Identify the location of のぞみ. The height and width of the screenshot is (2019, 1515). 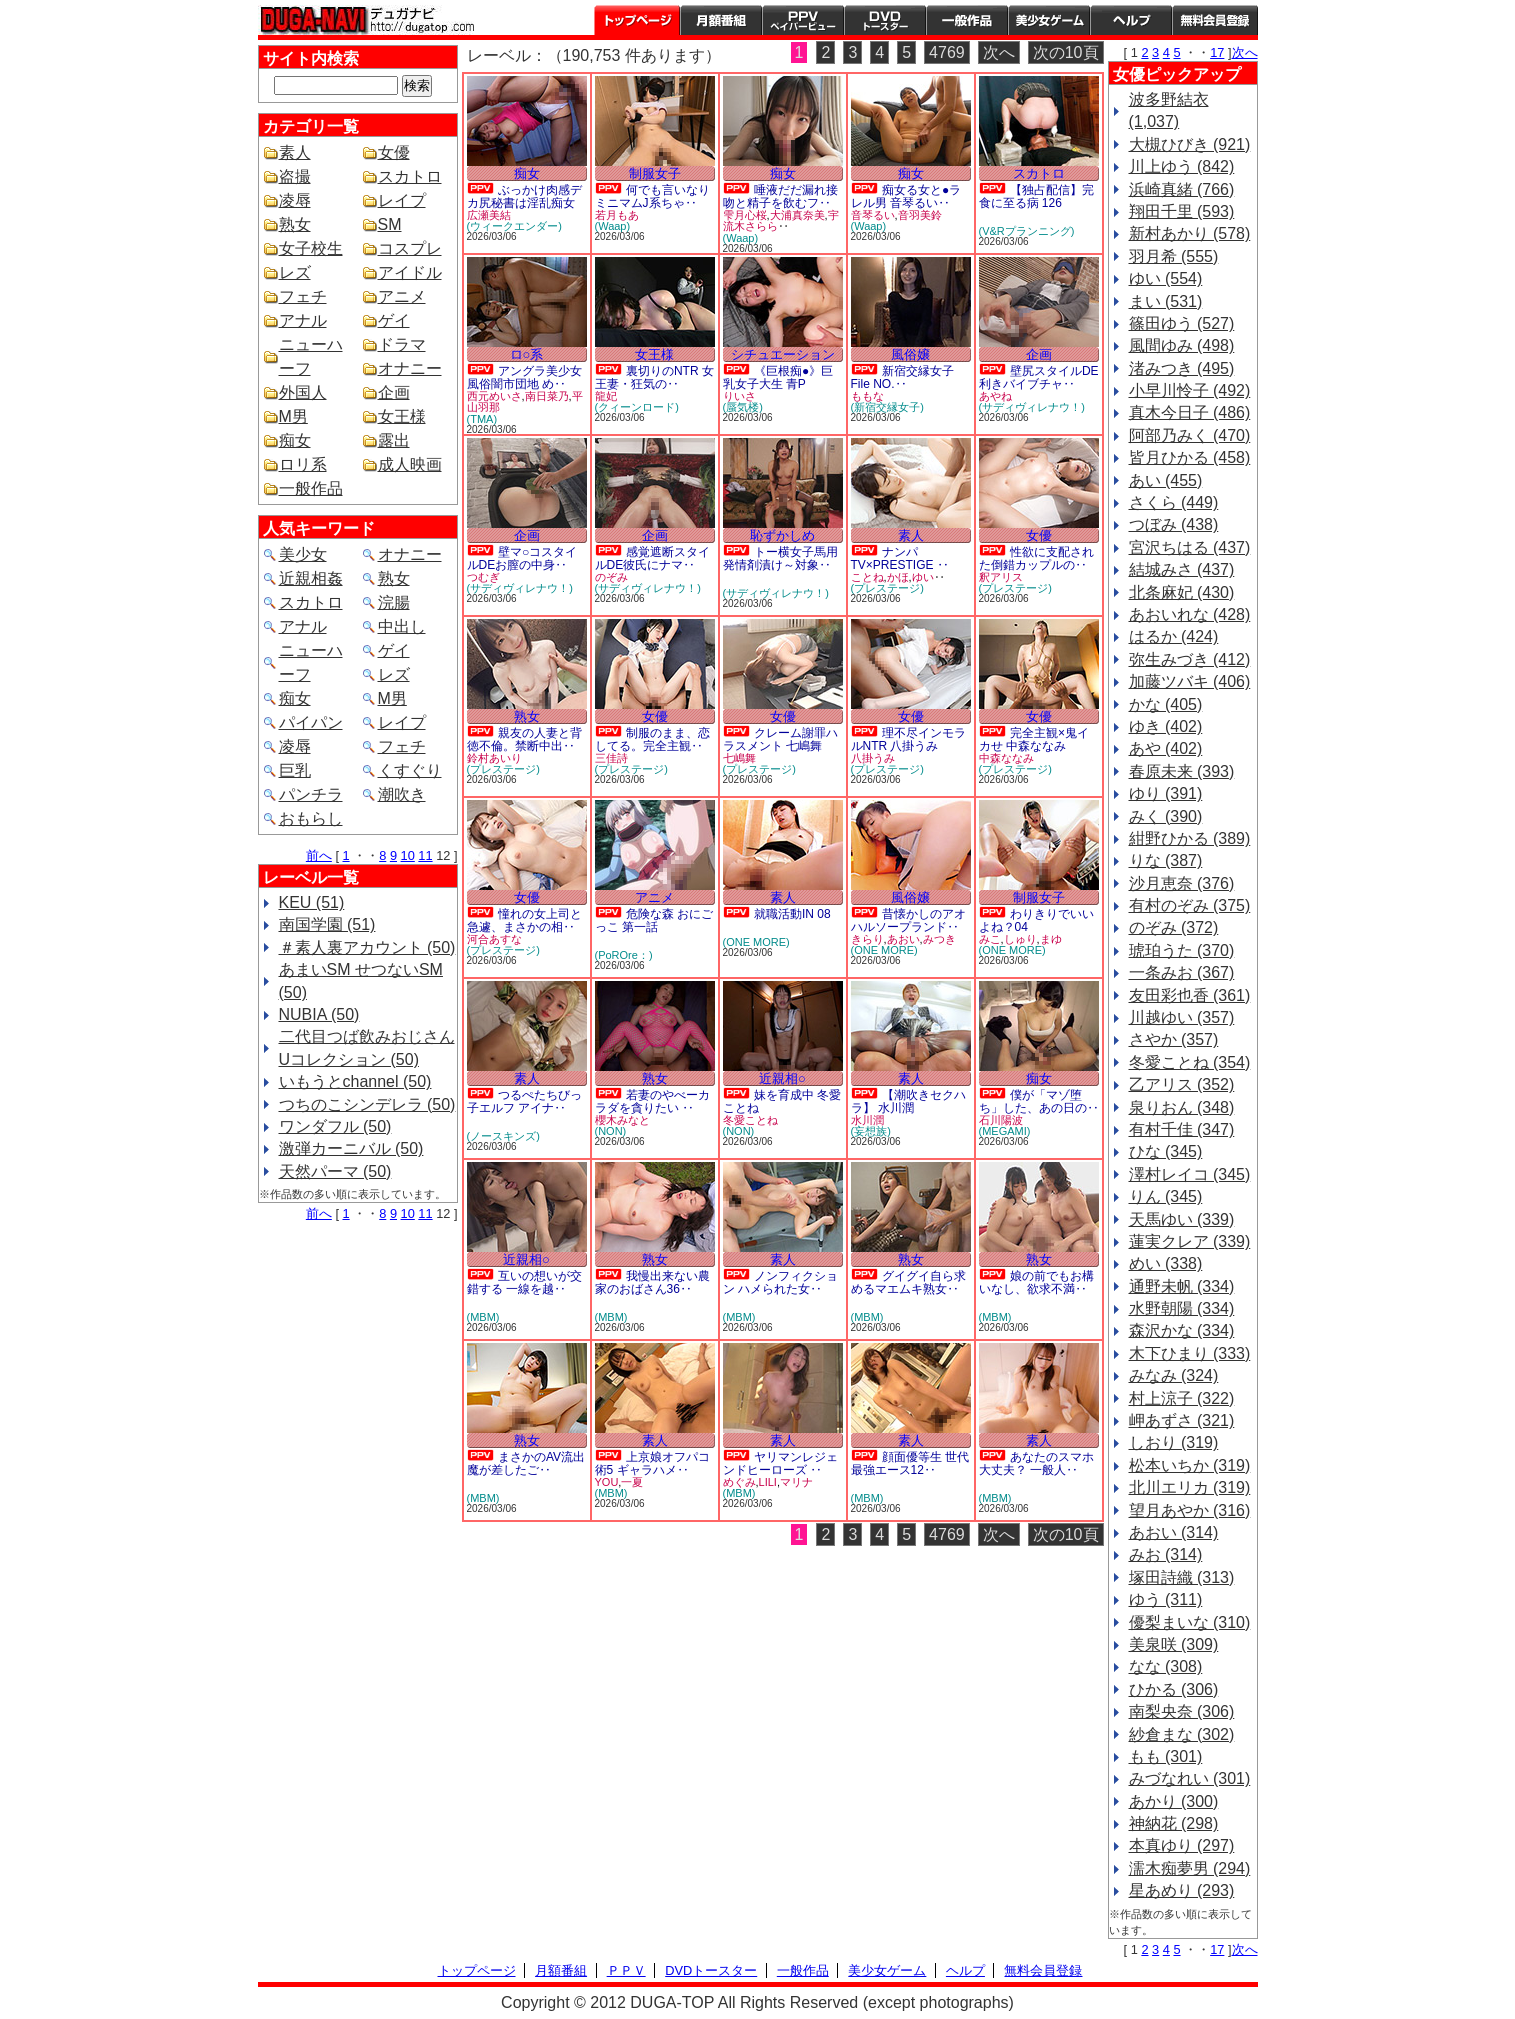
(611, 577).